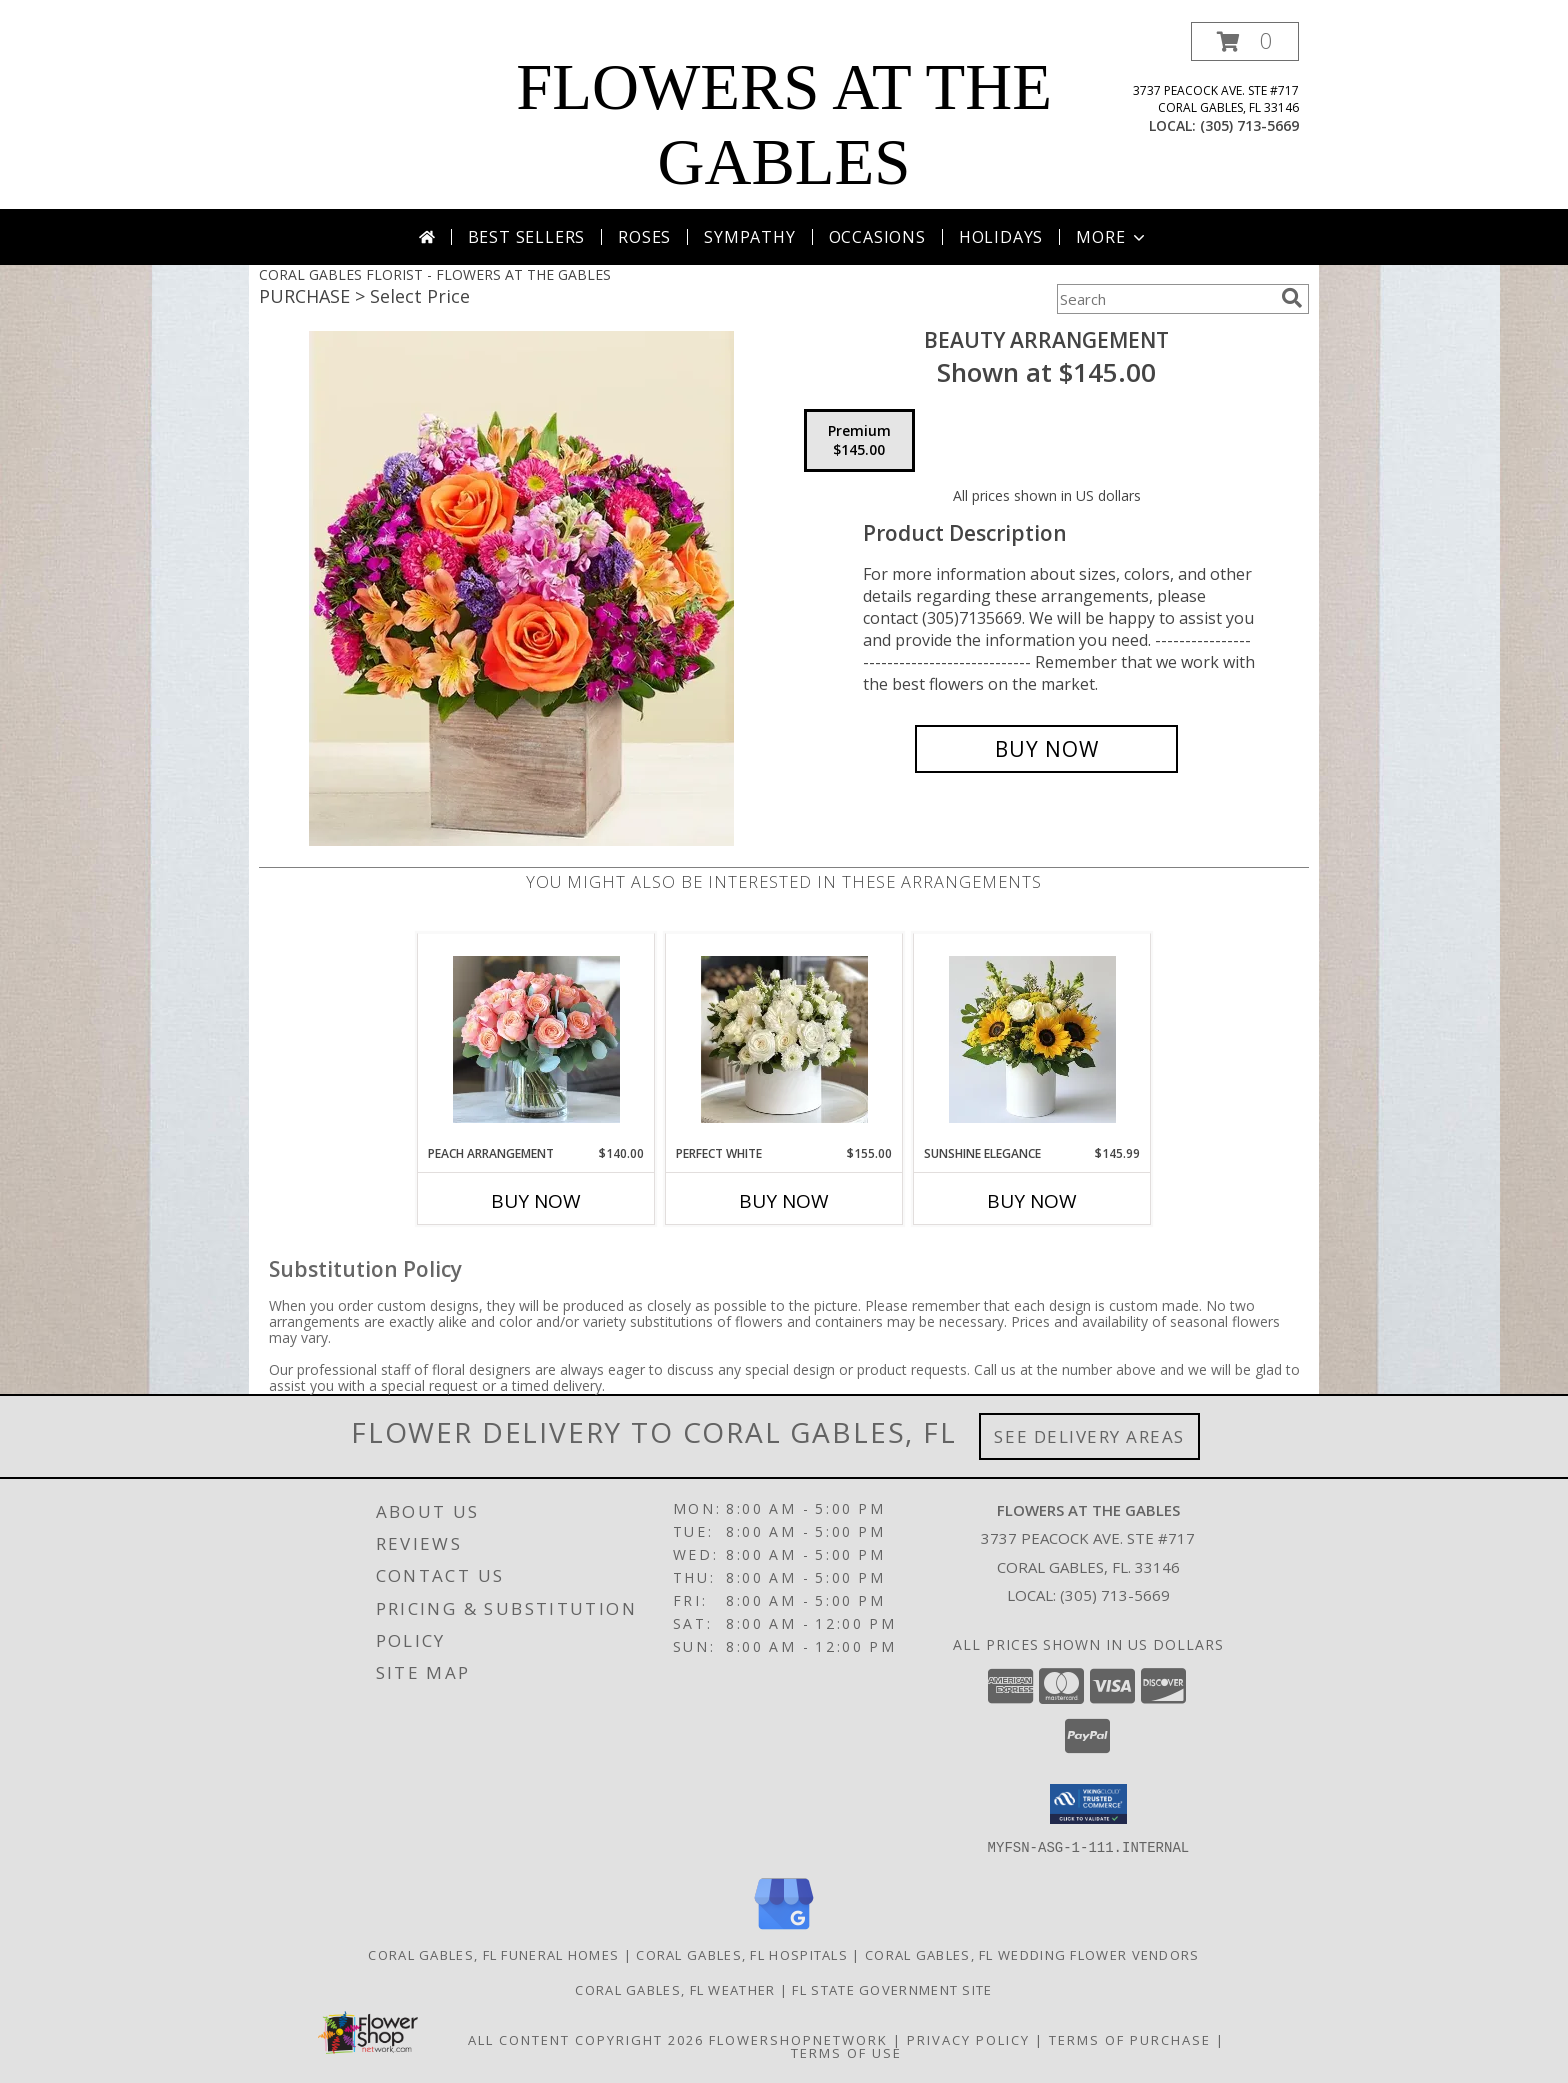  I want to click on FL State Government Site, so click(892, 1989).